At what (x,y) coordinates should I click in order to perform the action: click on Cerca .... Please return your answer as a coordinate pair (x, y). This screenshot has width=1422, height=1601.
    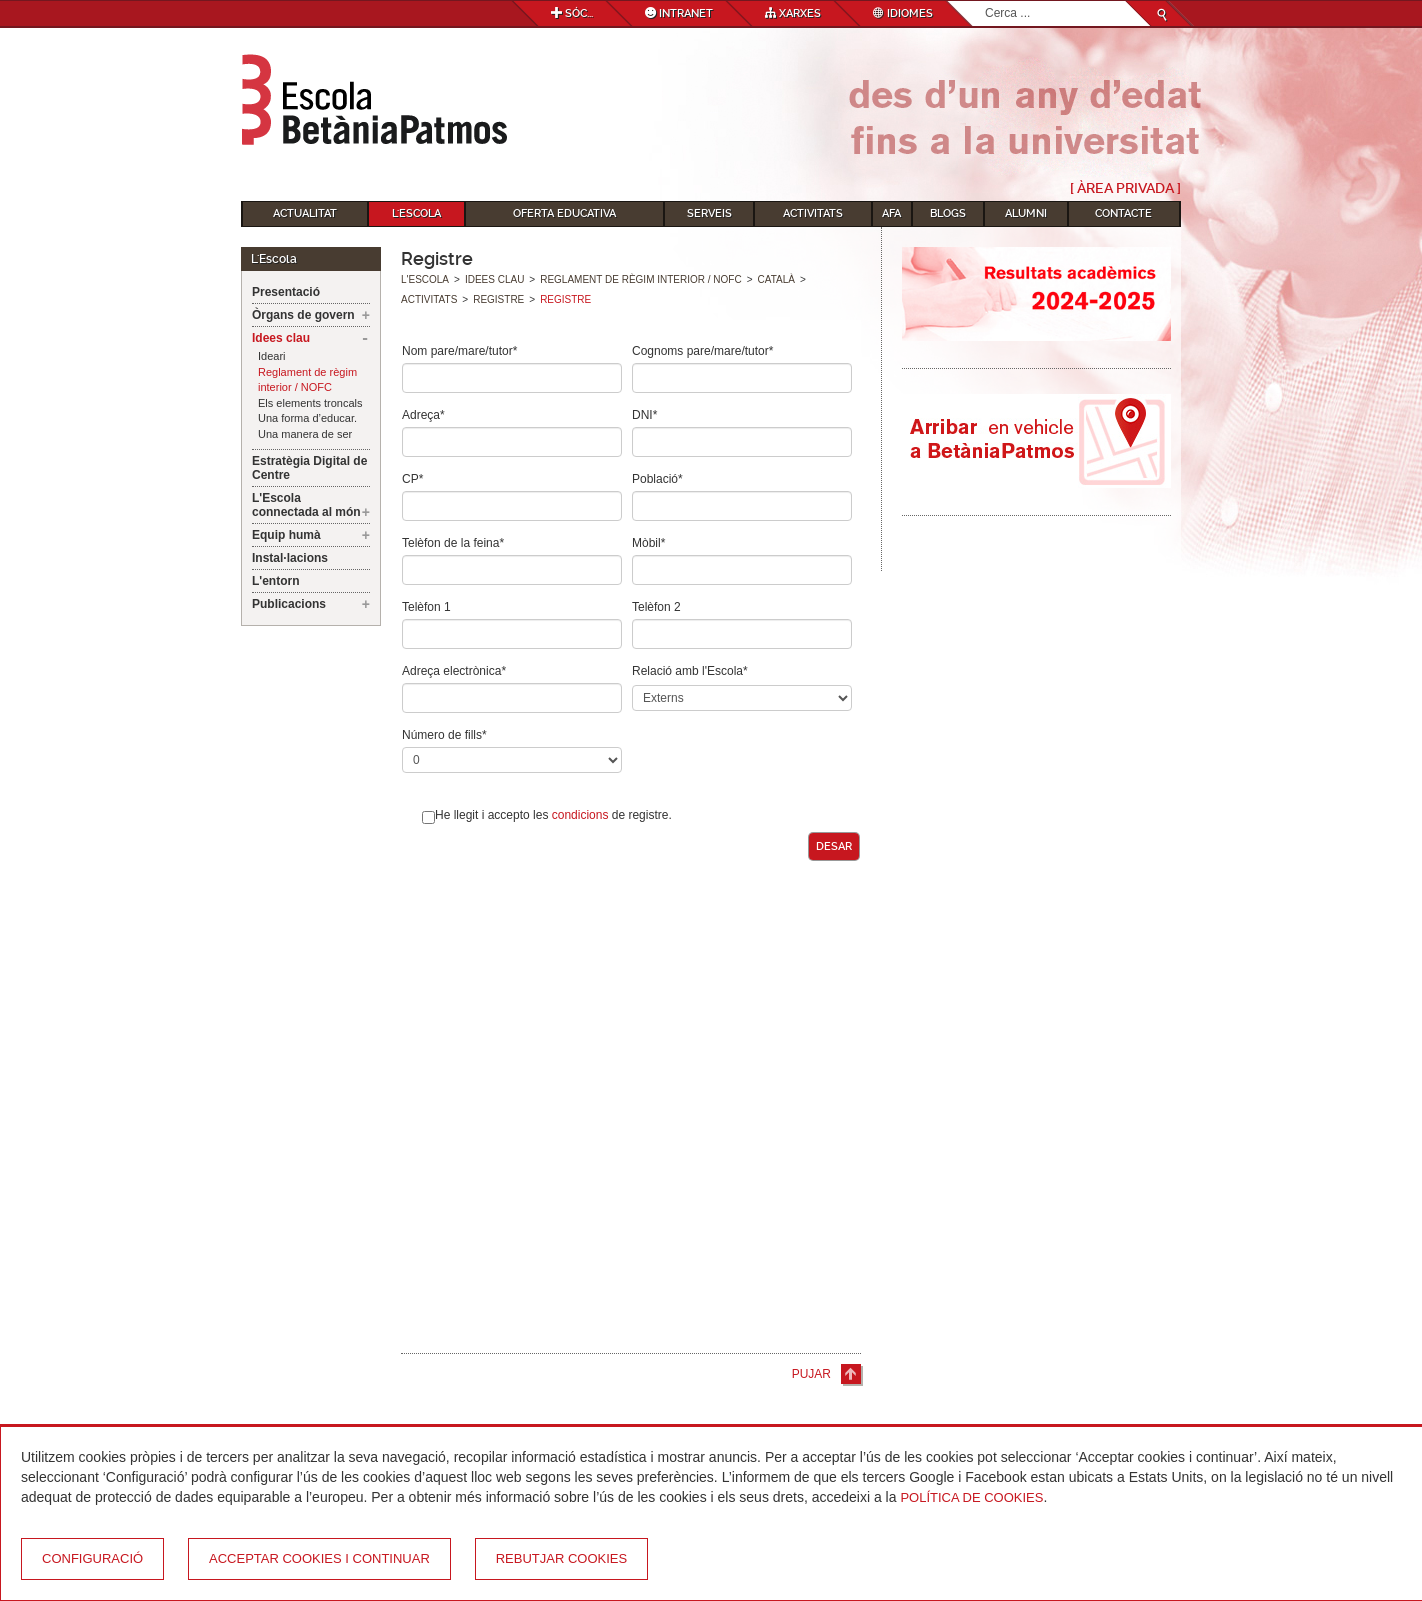
    Looking at the image, I should click on (985, 1).